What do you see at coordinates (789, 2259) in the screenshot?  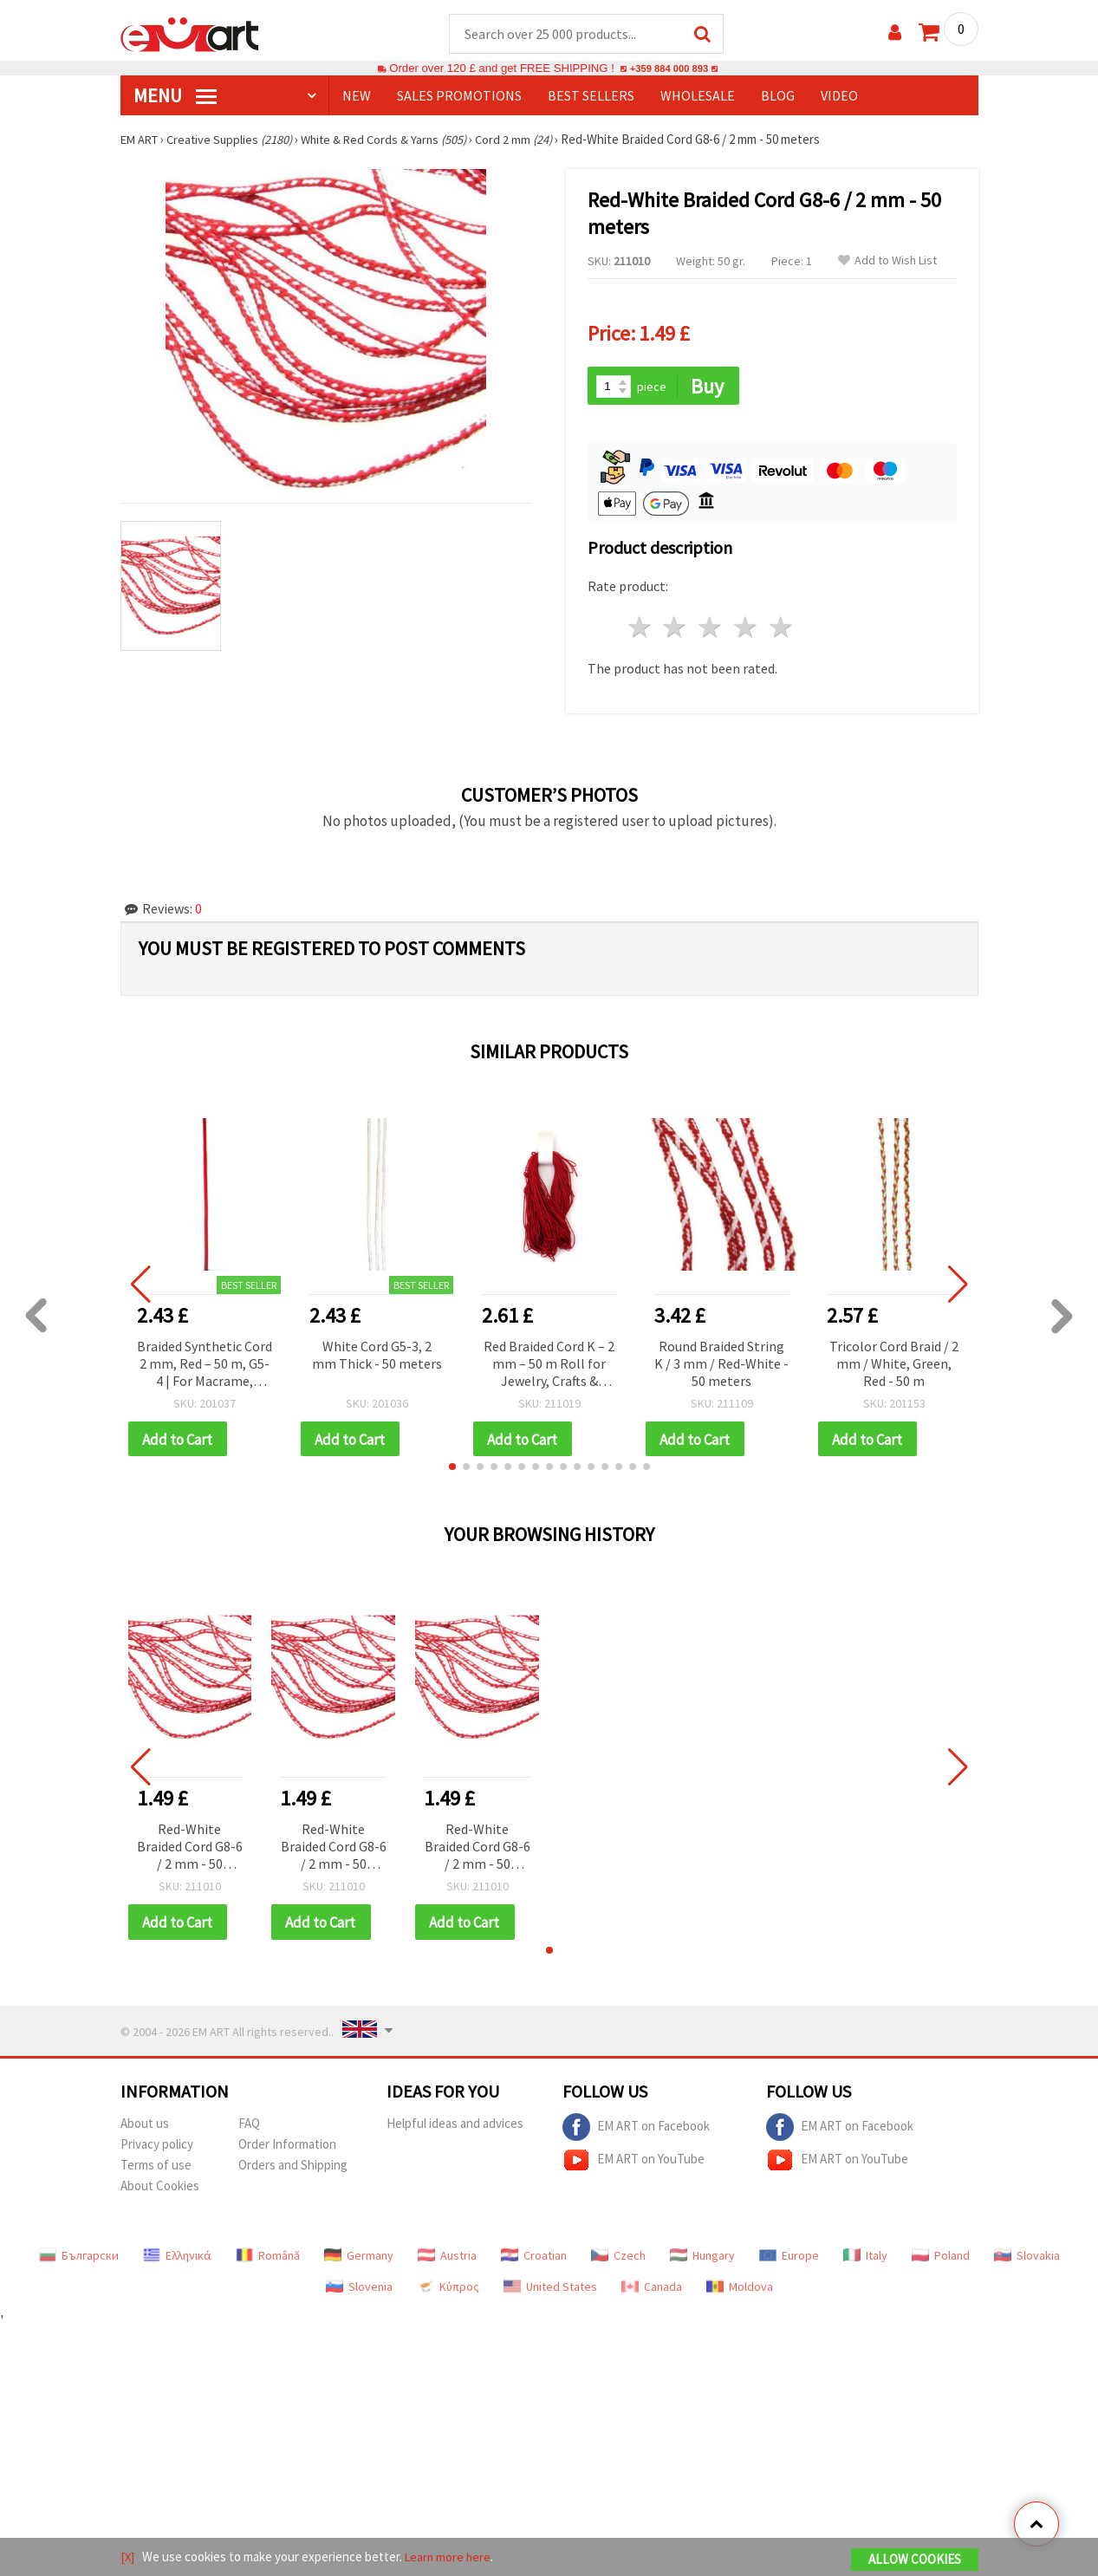 I see `Europe` at bounding box center [789, 2259].